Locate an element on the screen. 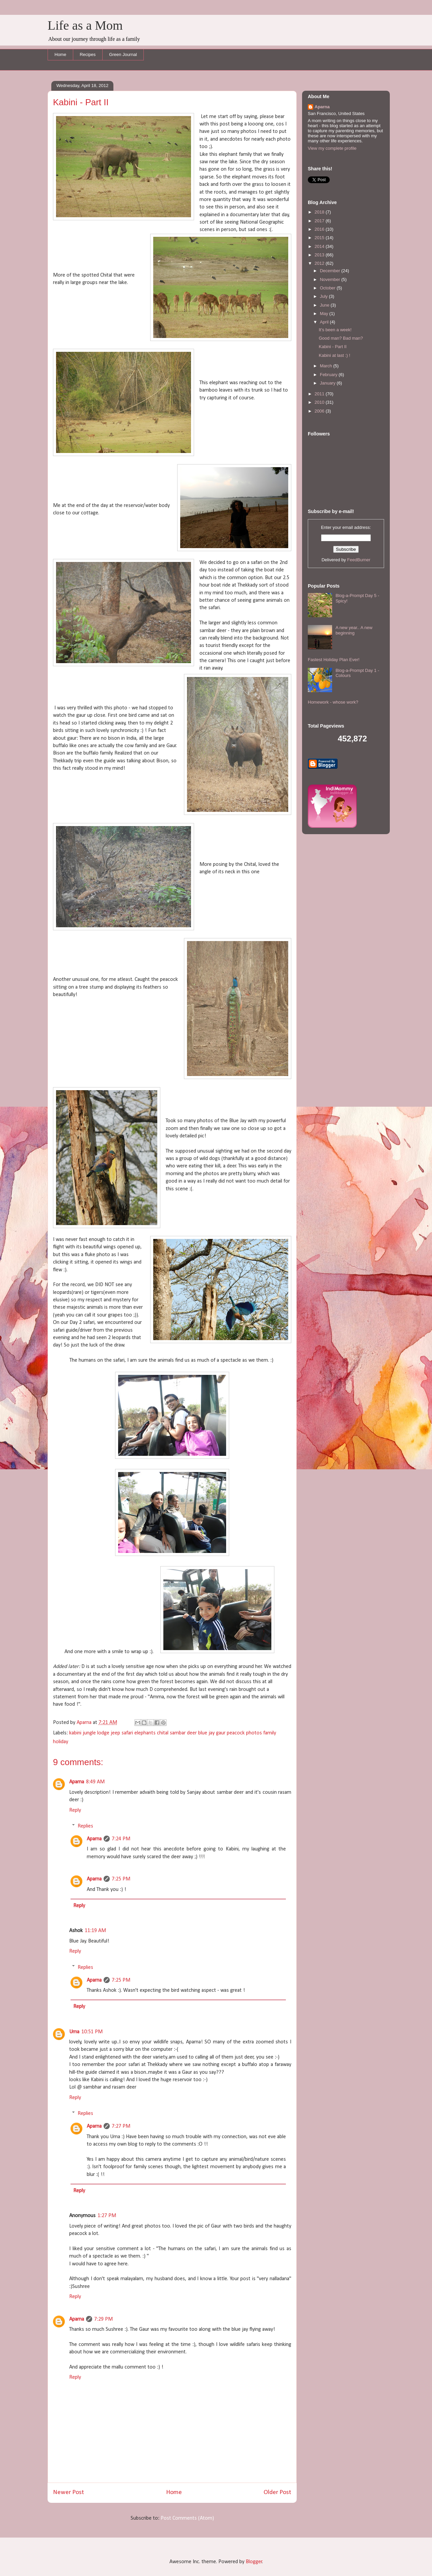  February is located at coordinates (329, 374).